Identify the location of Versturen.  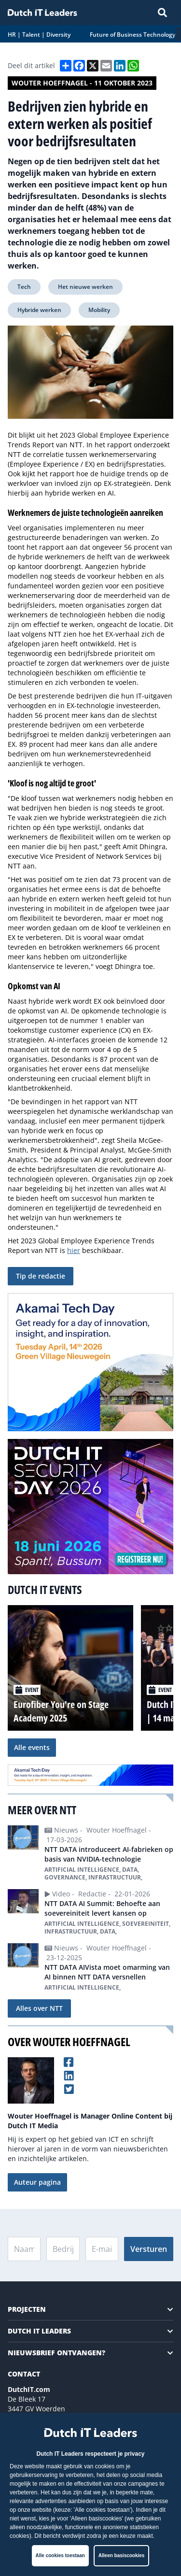
(148, 2249).